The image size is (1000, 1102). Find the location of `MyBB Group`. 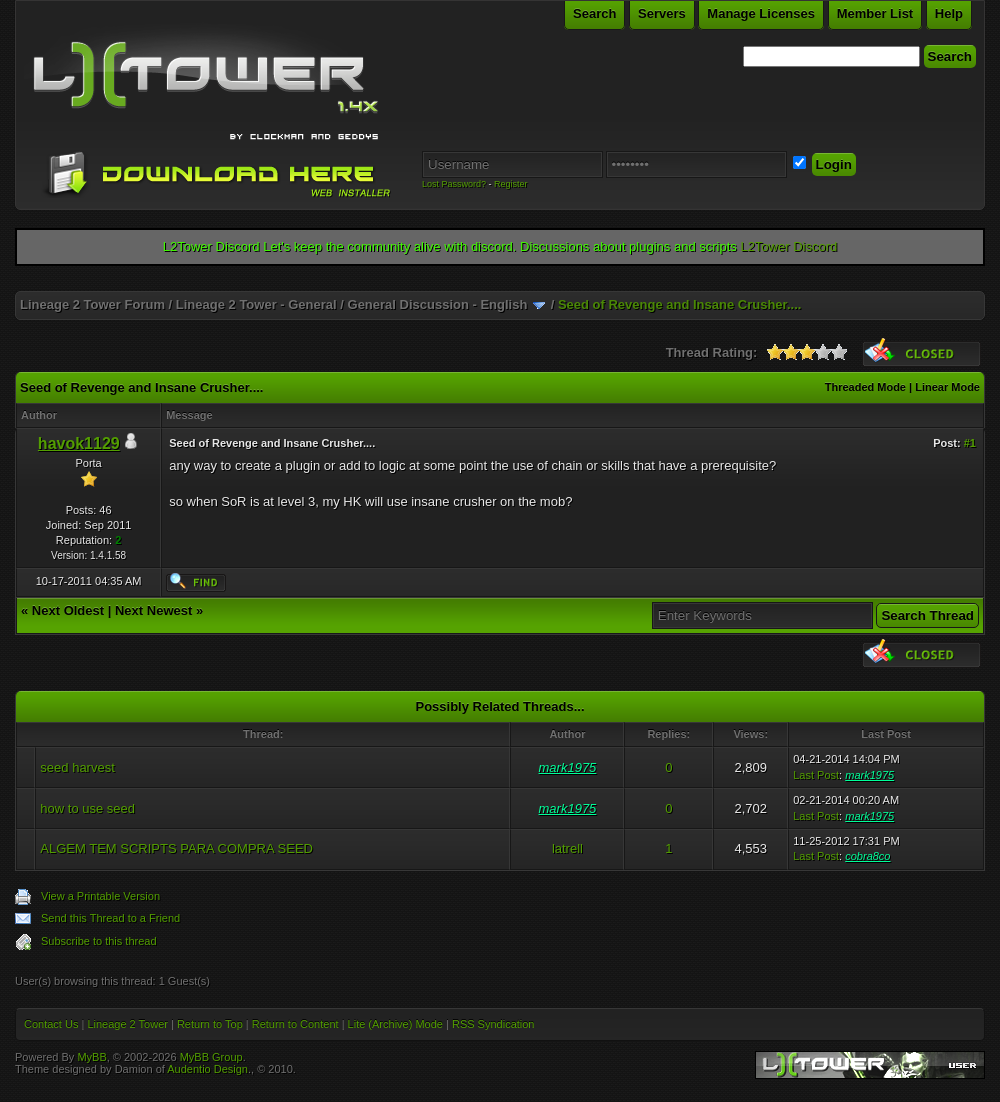

MyBB Group is located at coordinates (211, 1057).